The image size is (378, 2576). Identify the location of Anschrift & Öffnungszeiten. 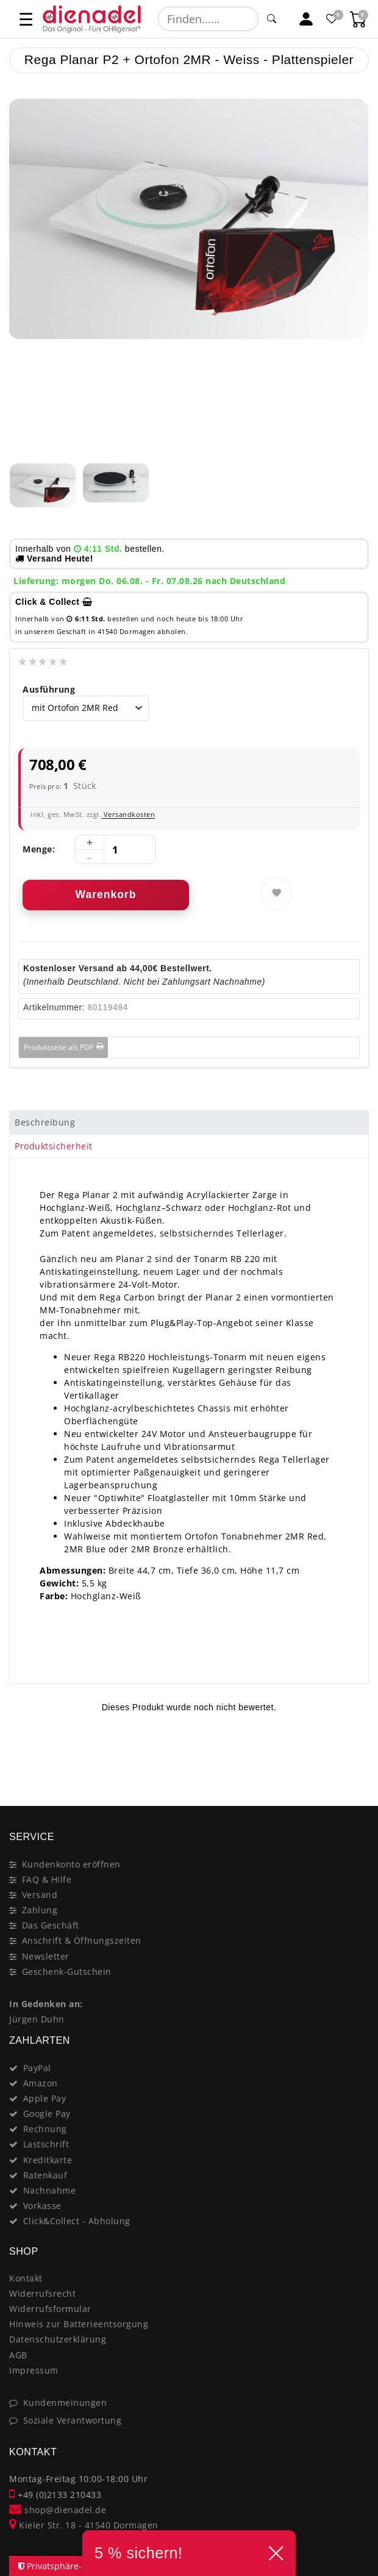
(81, 1940).